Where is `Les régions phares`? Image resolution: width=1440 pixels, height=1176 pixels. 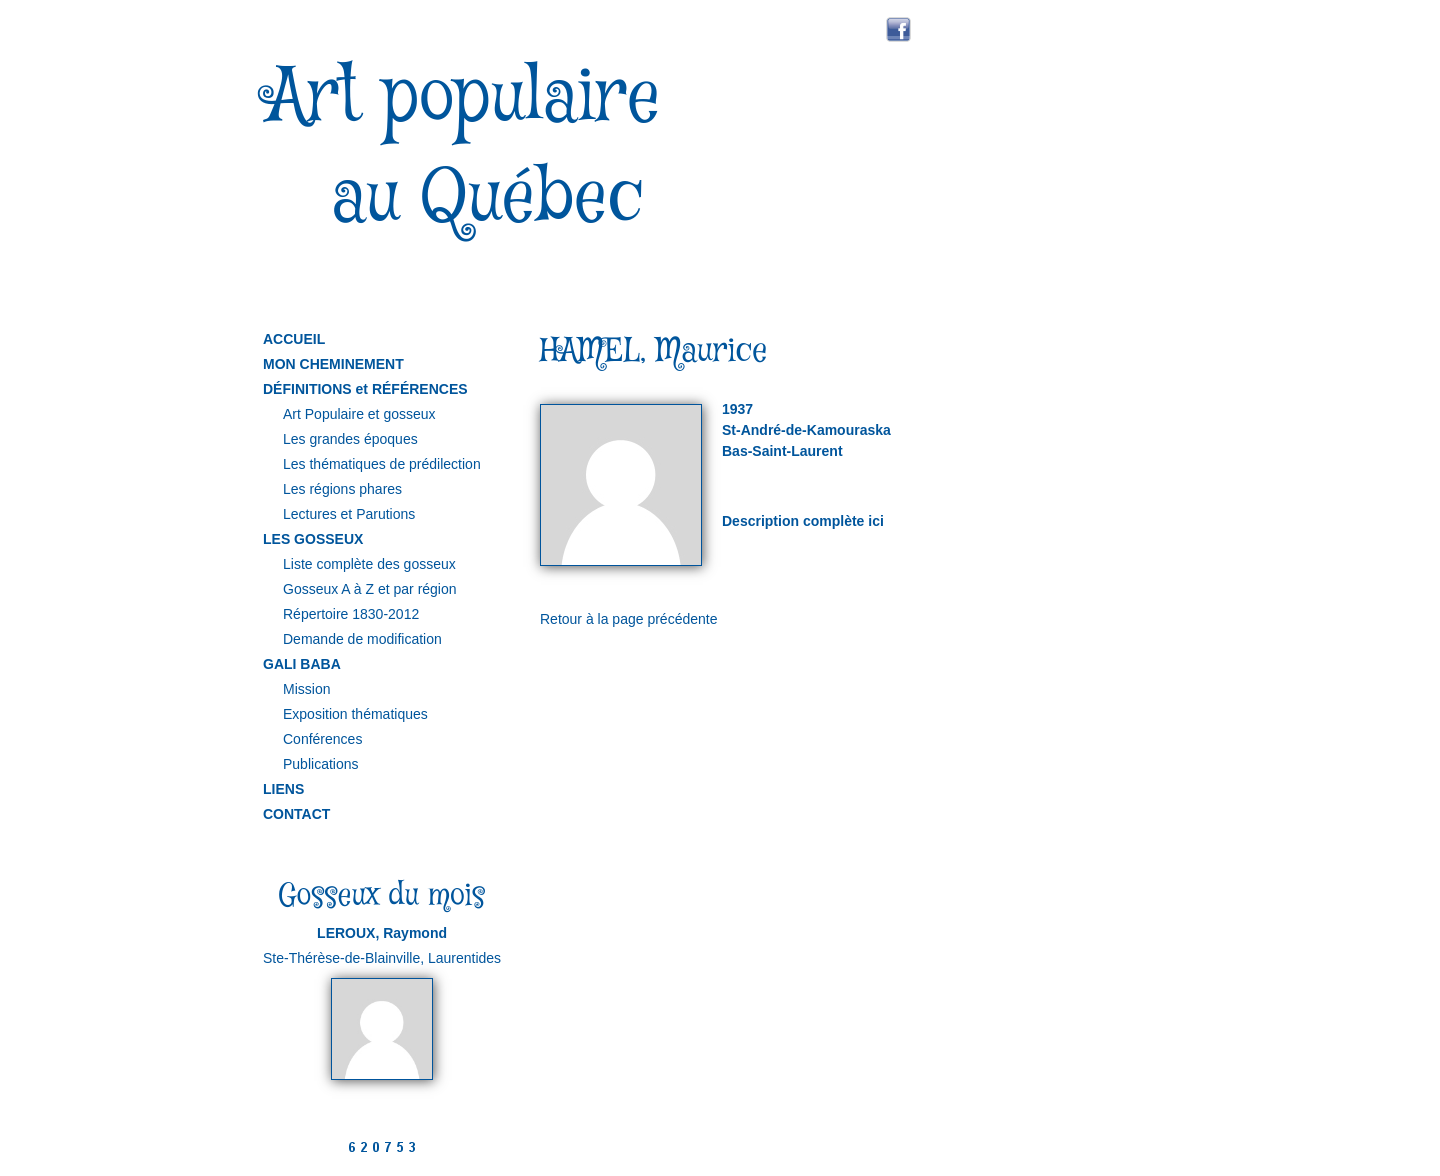
Les régions phares is located at coordinates (342, 489).